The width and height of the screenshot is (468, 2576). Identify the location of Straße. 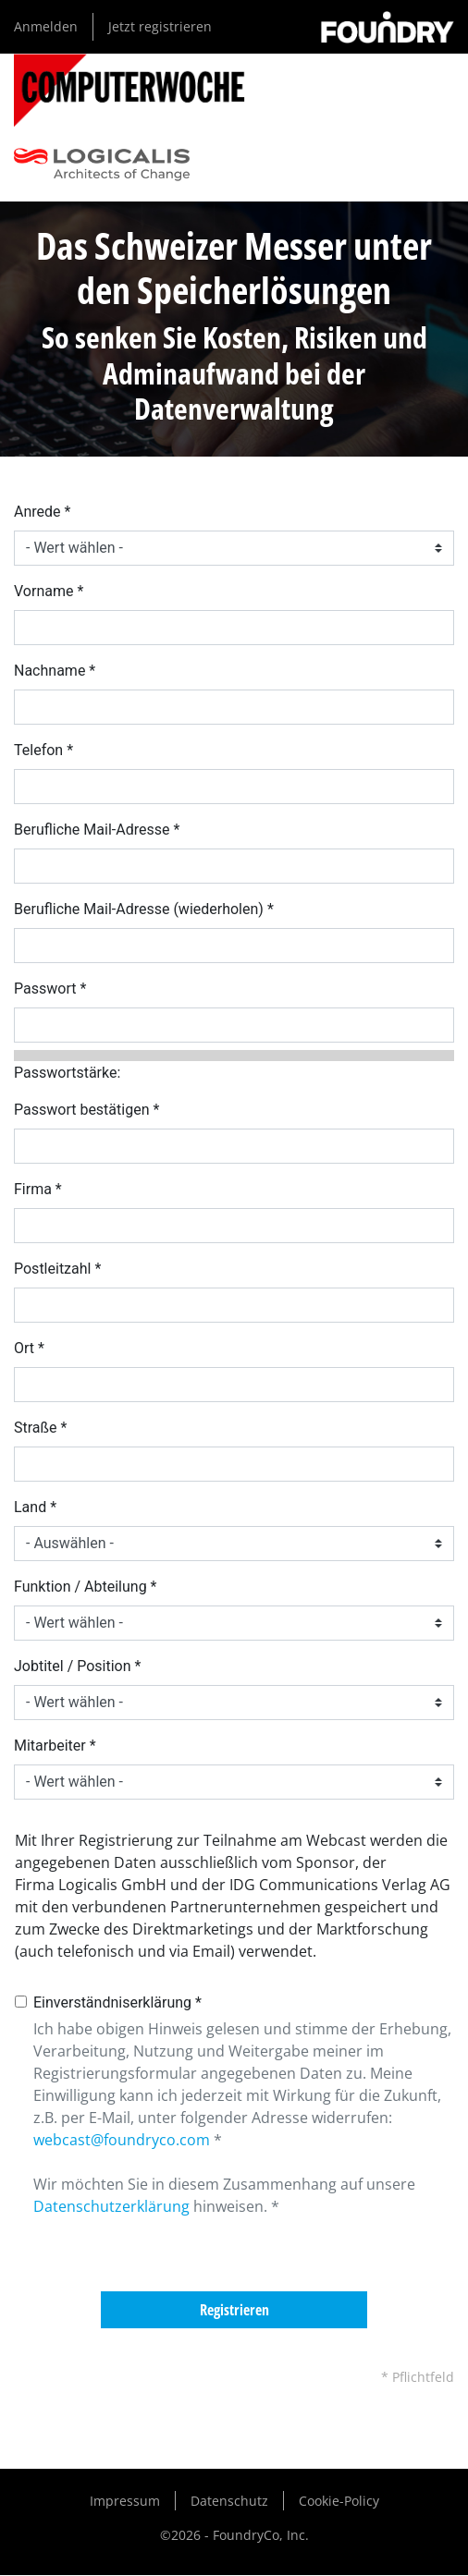
(35, 1427).